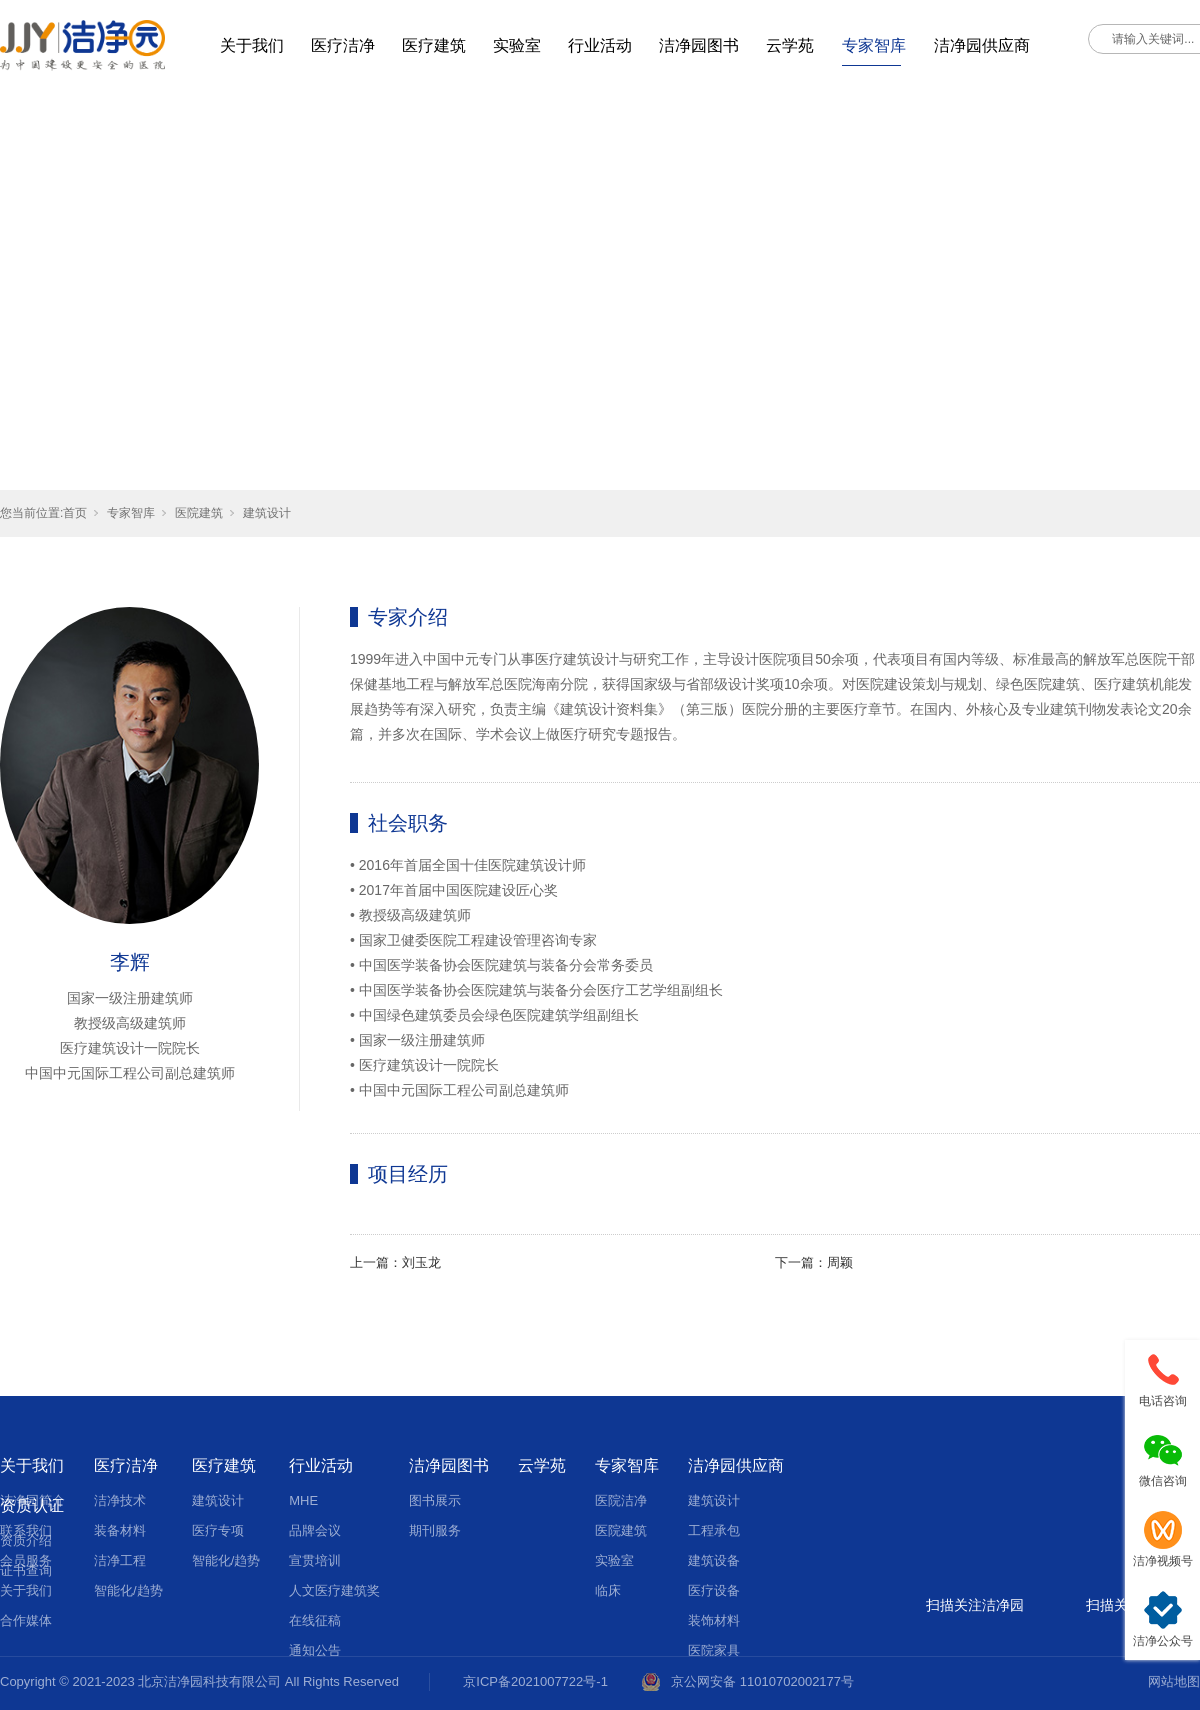 This screenshot has height=1710, width=1200. Describe the element at coordinates (435, 1530) in the screenshot. I see `期刊服务` at that location.